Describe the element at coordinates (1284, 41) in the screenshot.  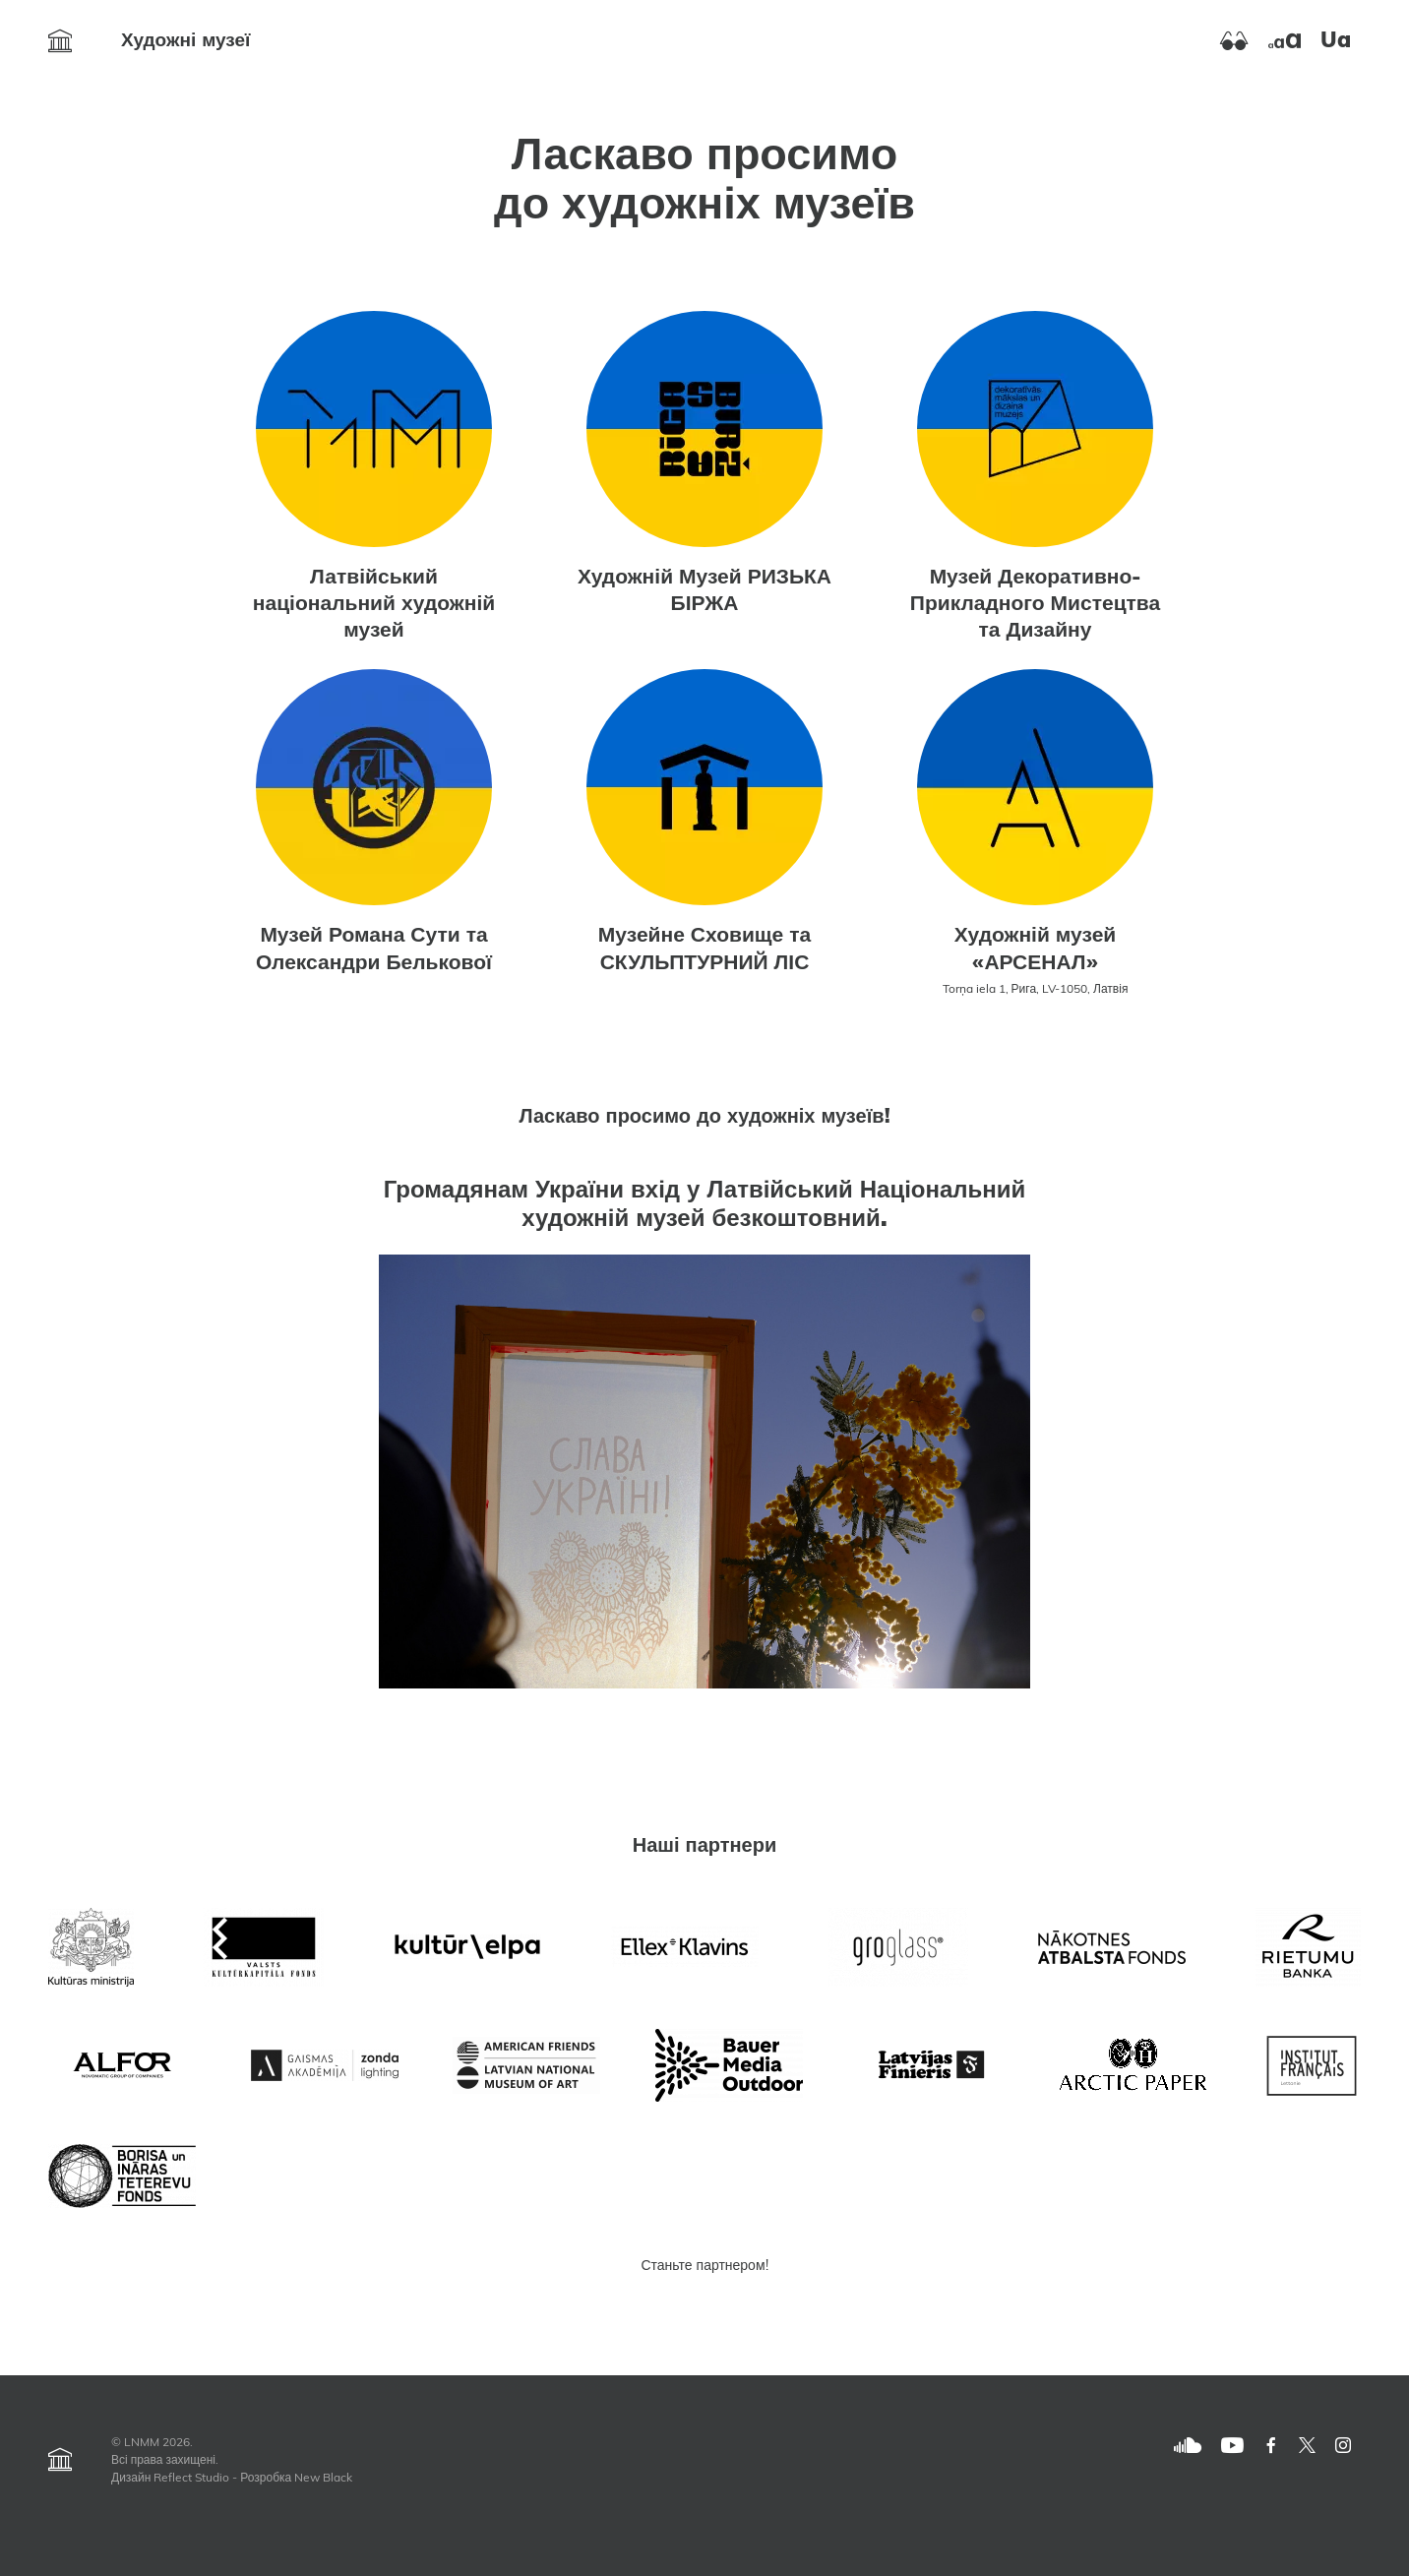
I see `[Palielināt burtu izmēru]` at that location.